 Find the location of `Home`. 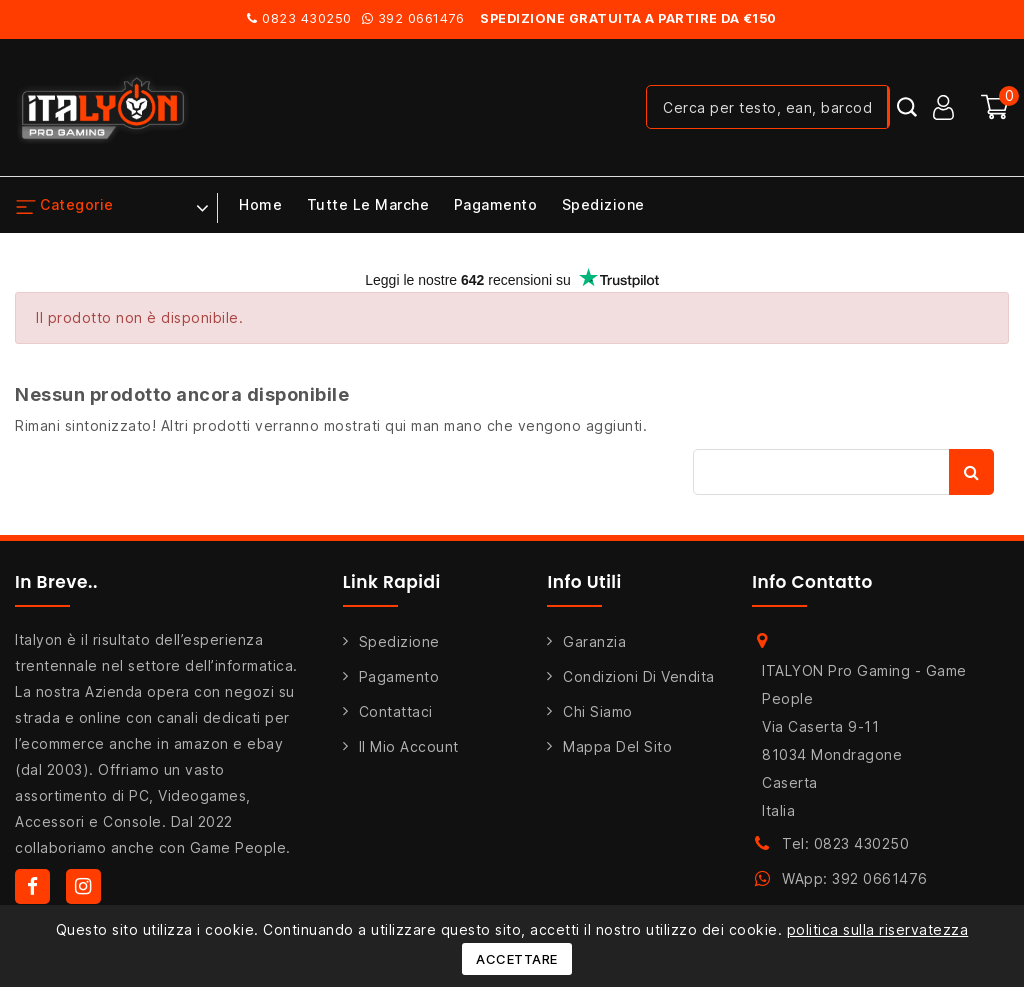

Home is located at coordinates (260, 204).